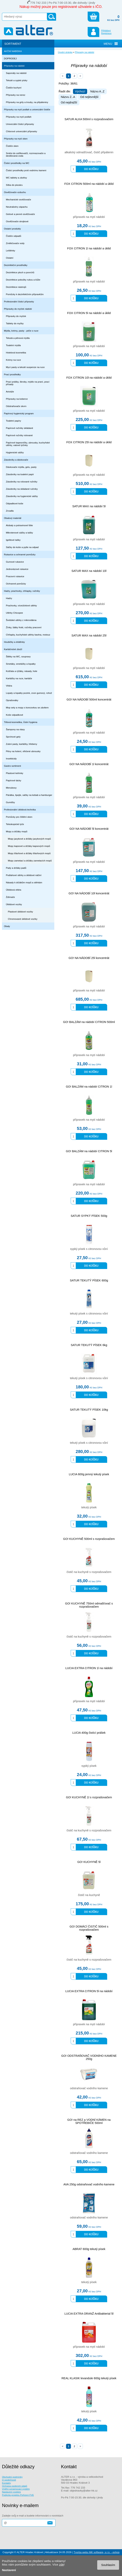 The height and width of the screenshot is (2576, 122). What do you see at coordinates (12, 518) in the screenshot?
I see `Obalový materiál` at bounding box center [12, 518].